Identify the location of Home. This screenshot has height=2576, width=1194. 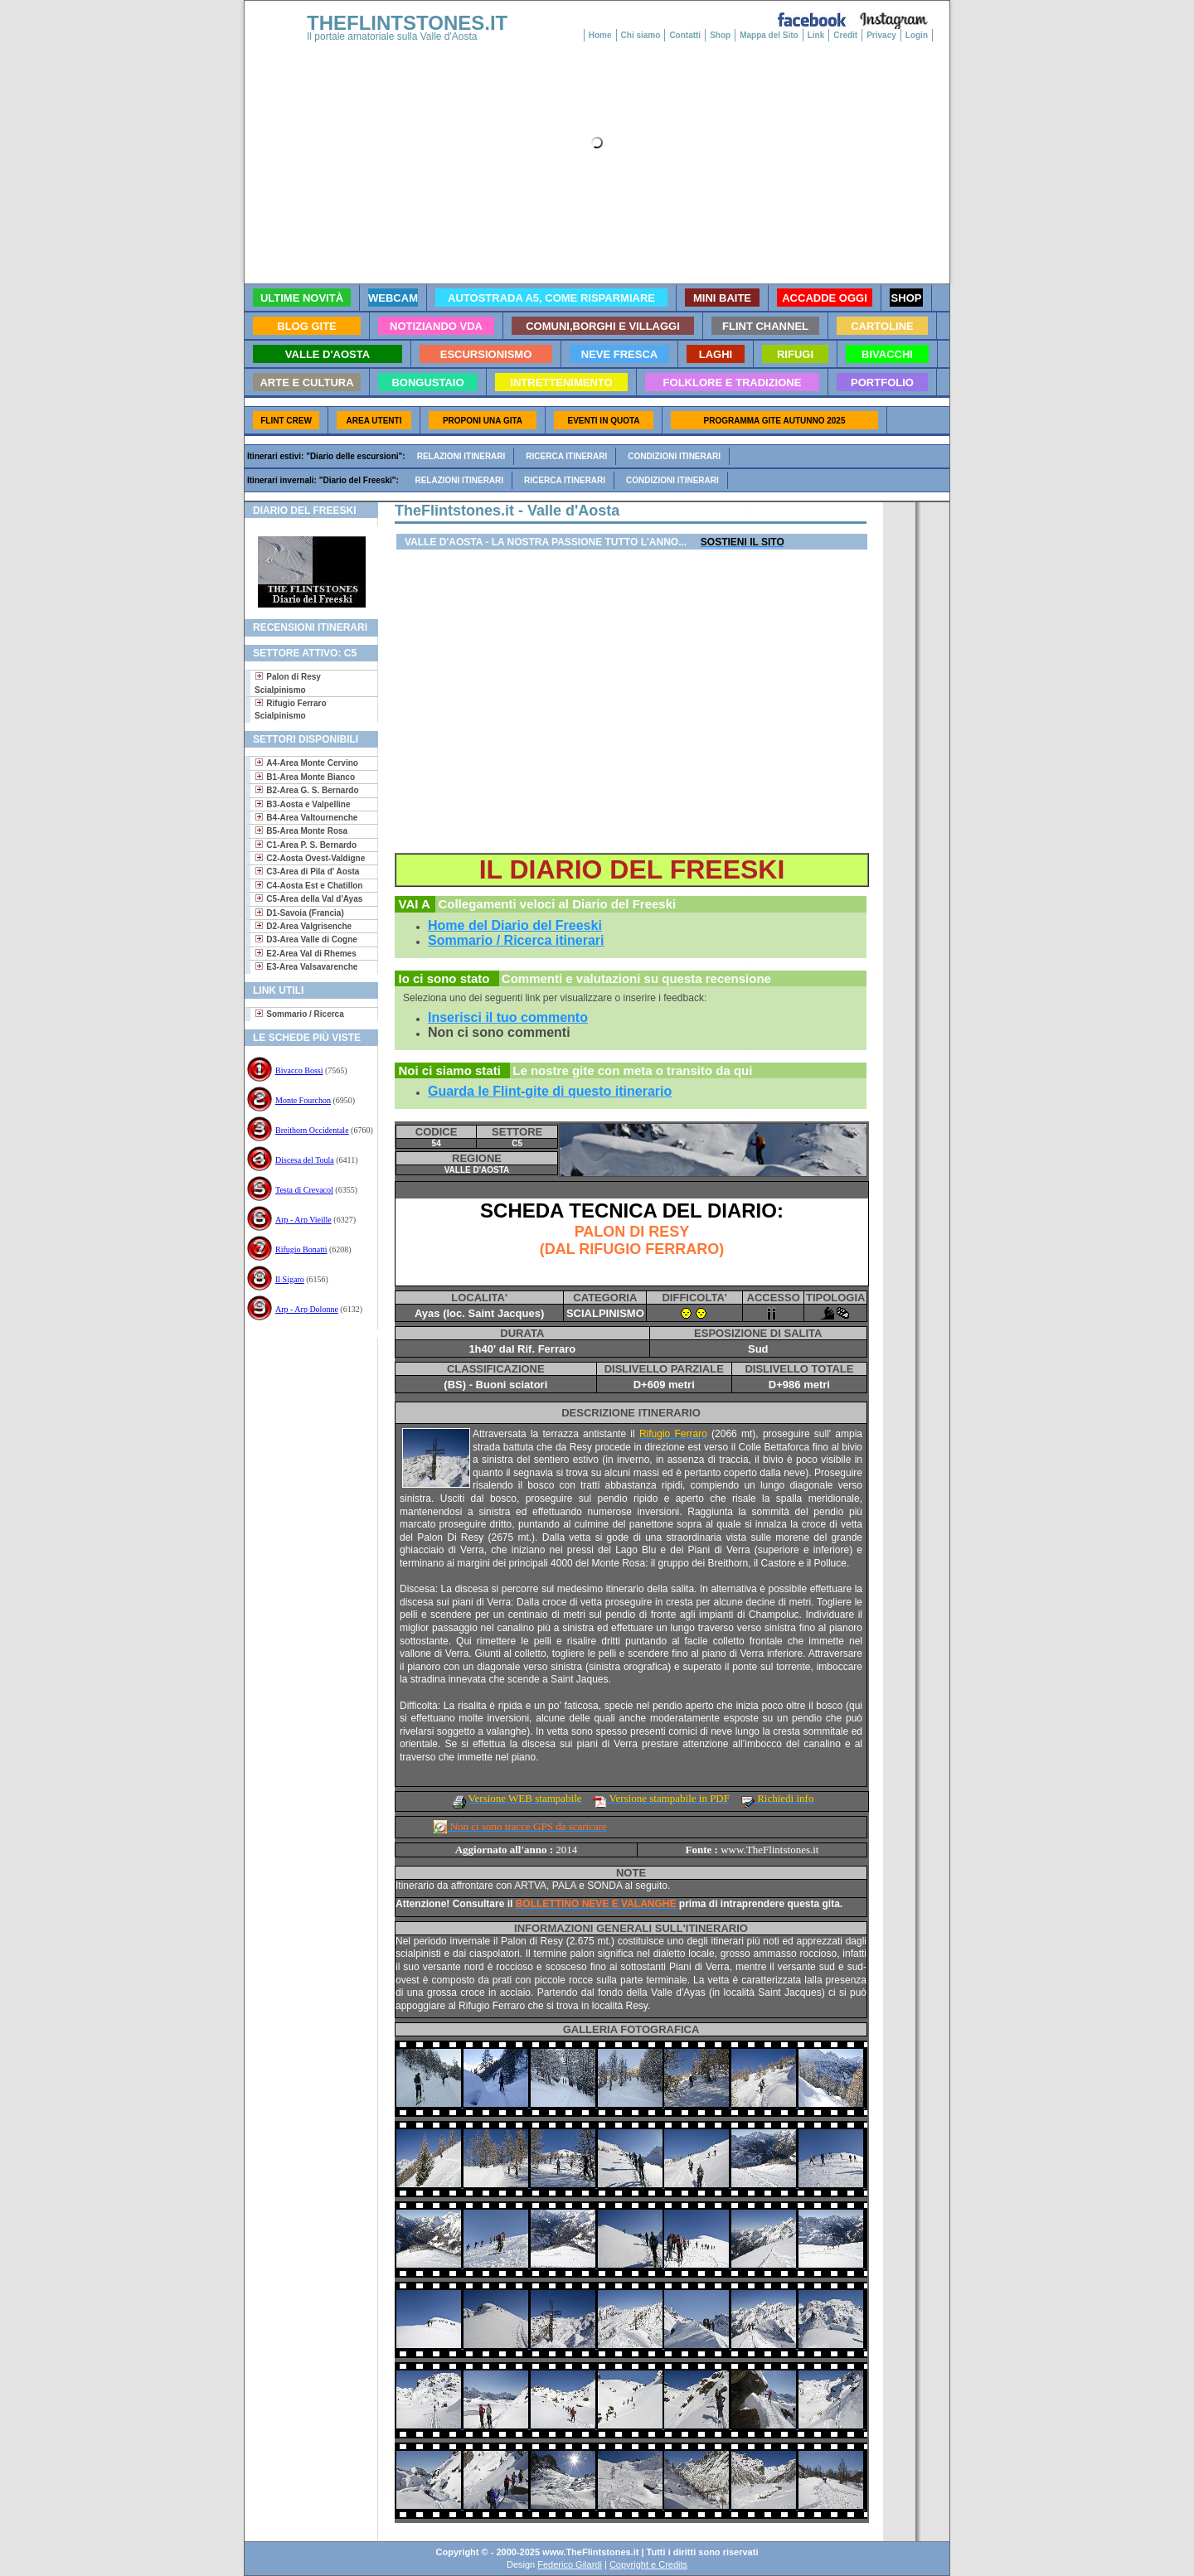
(600, 35).